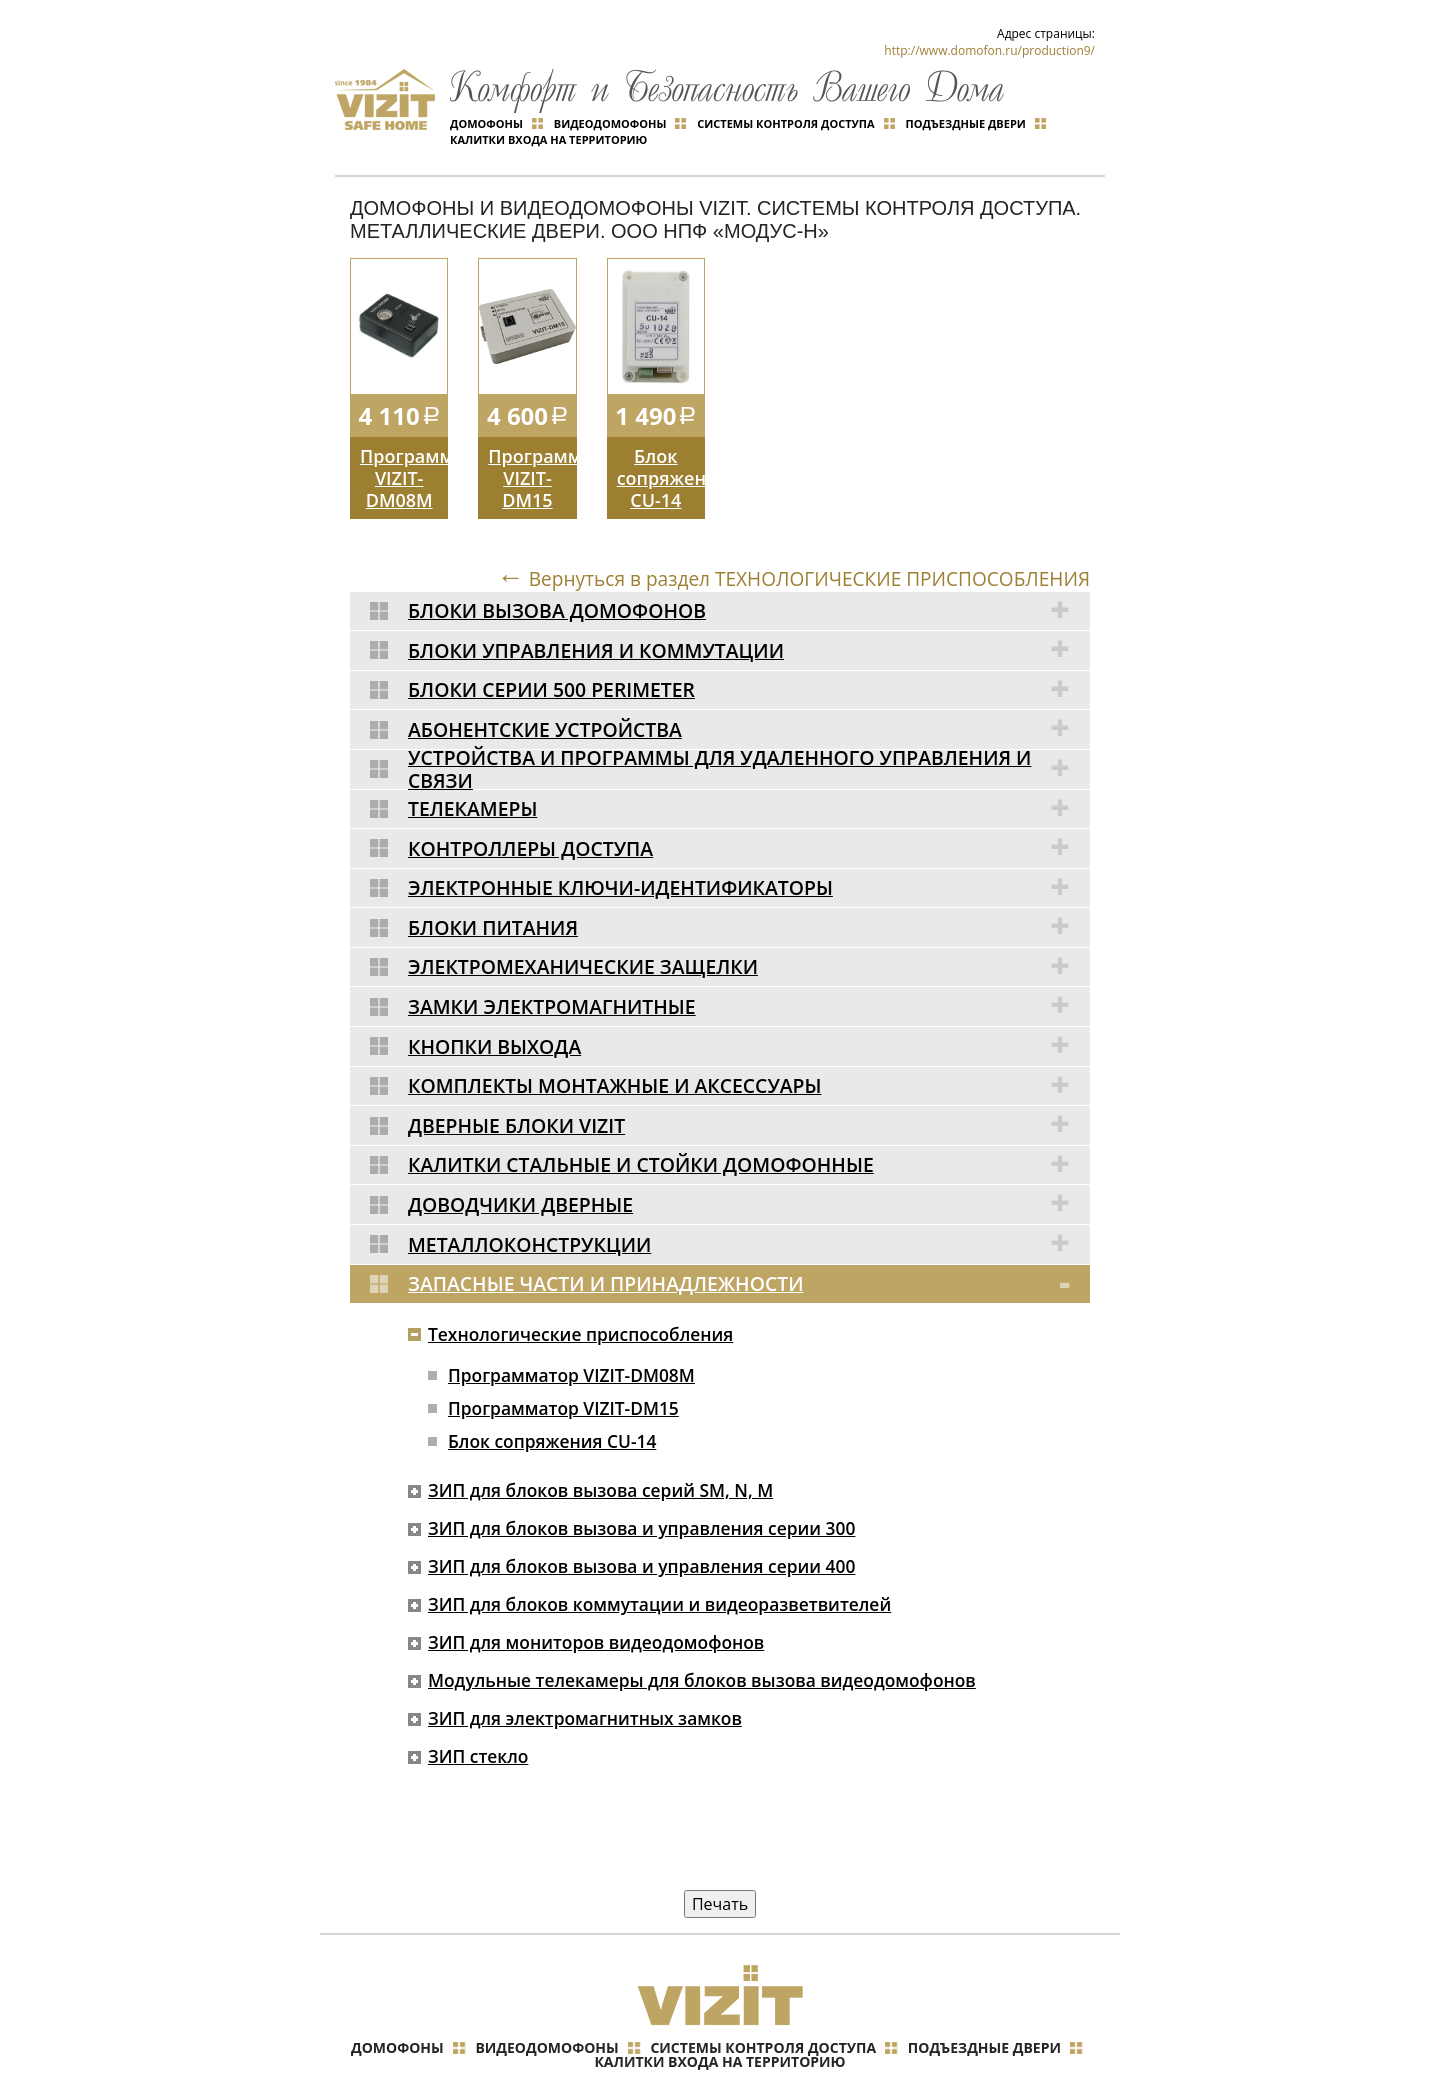  What do you see at coordinates (749, 923) in the screenshot?
I see `Электромеханические защелки` at bounding box center [749, 923].